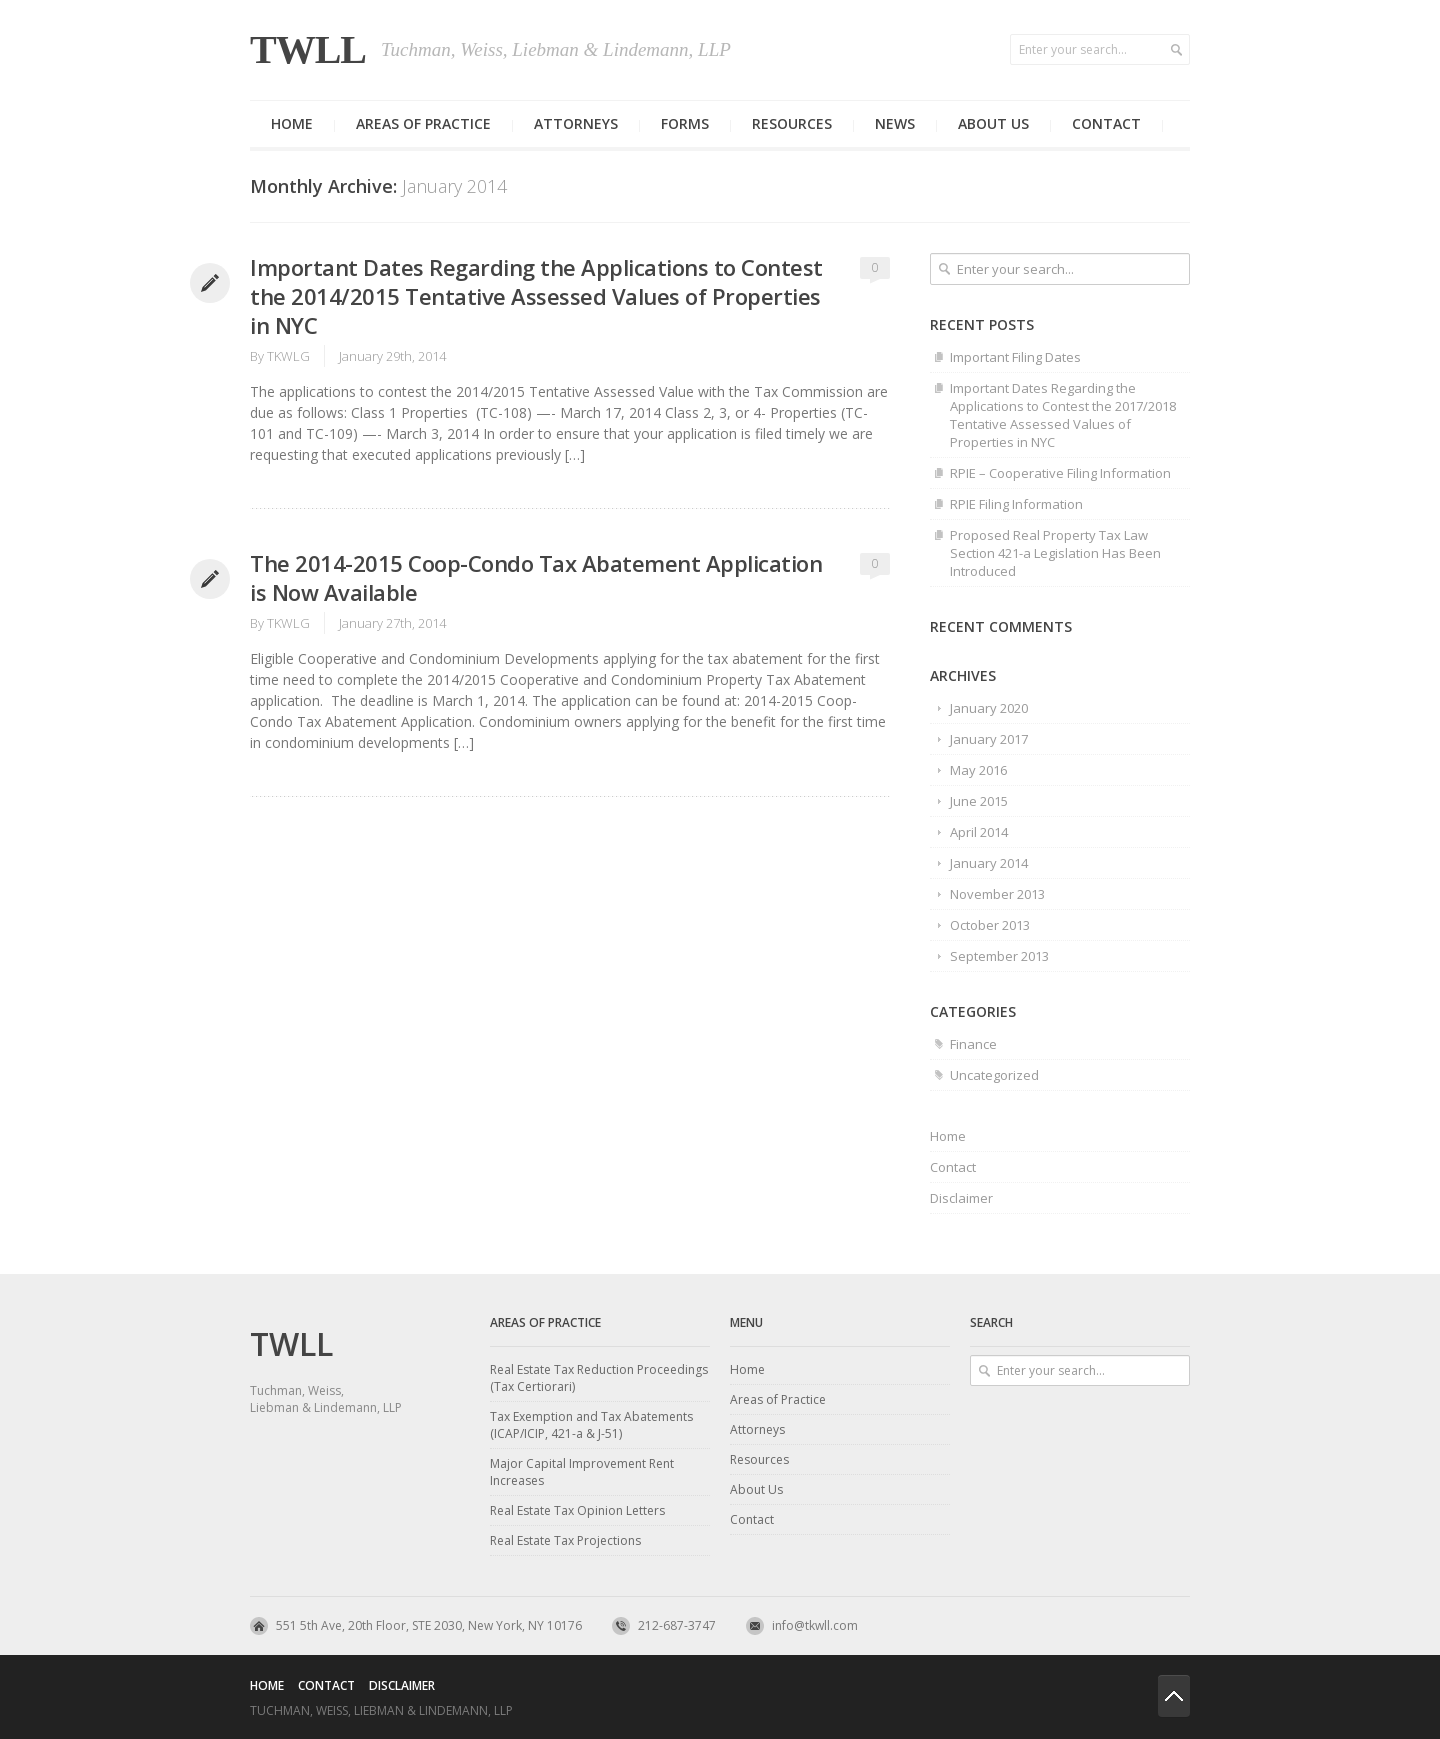 The image size is (1440, 1739). I want to click on About Us, so click(756, 1489).